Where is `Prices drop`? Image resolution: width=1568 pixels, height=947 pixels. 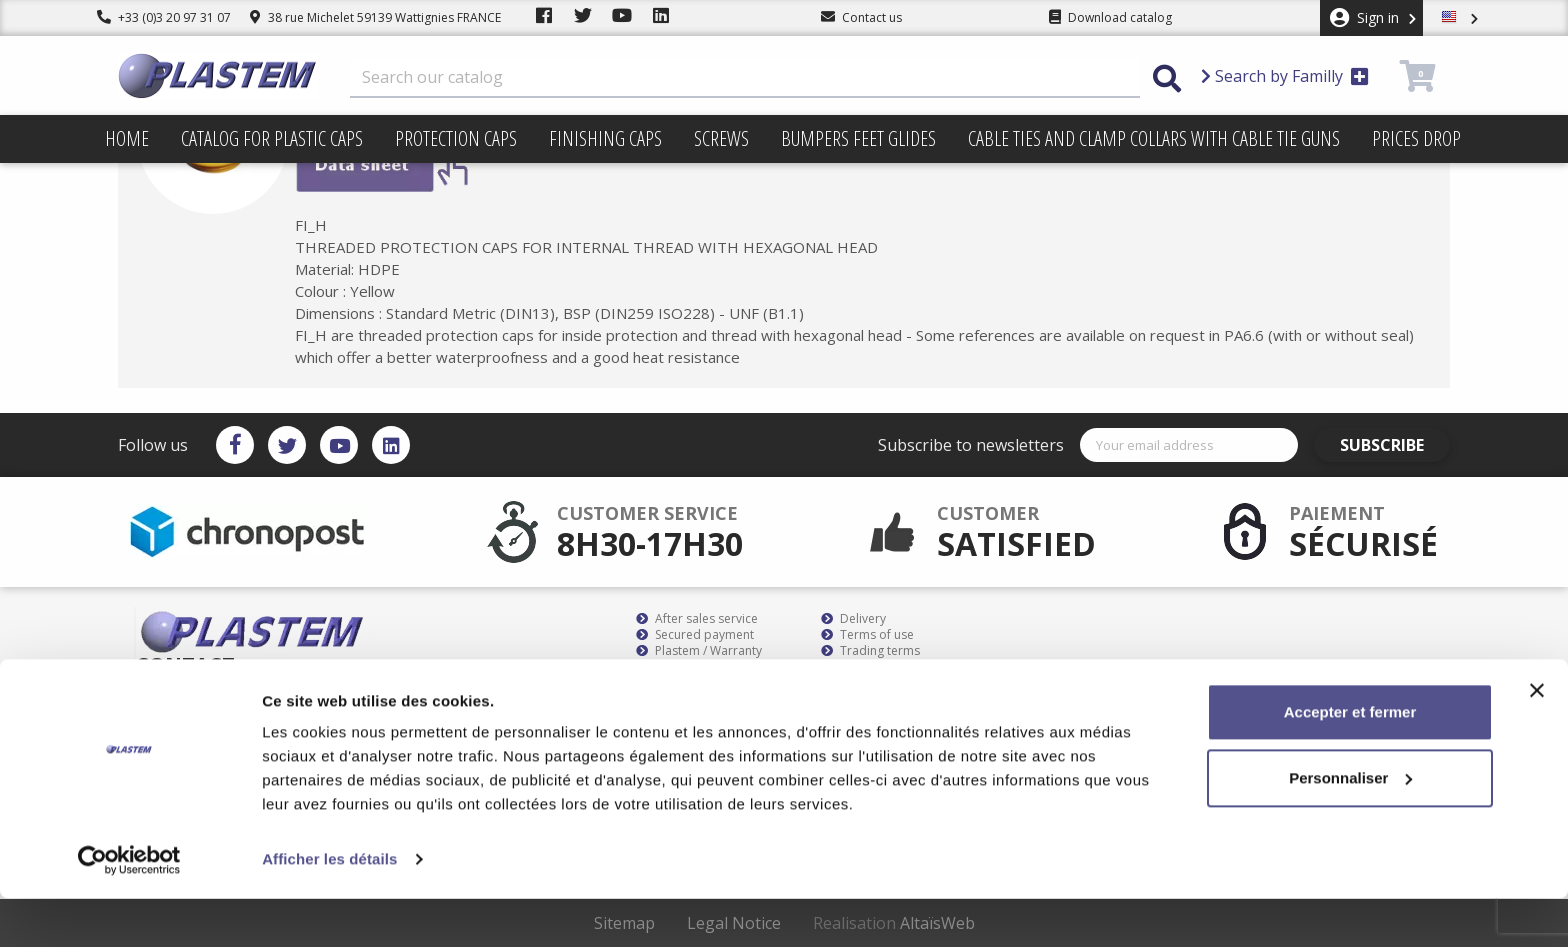 Prices drop is located at coordinates (1416, 138).